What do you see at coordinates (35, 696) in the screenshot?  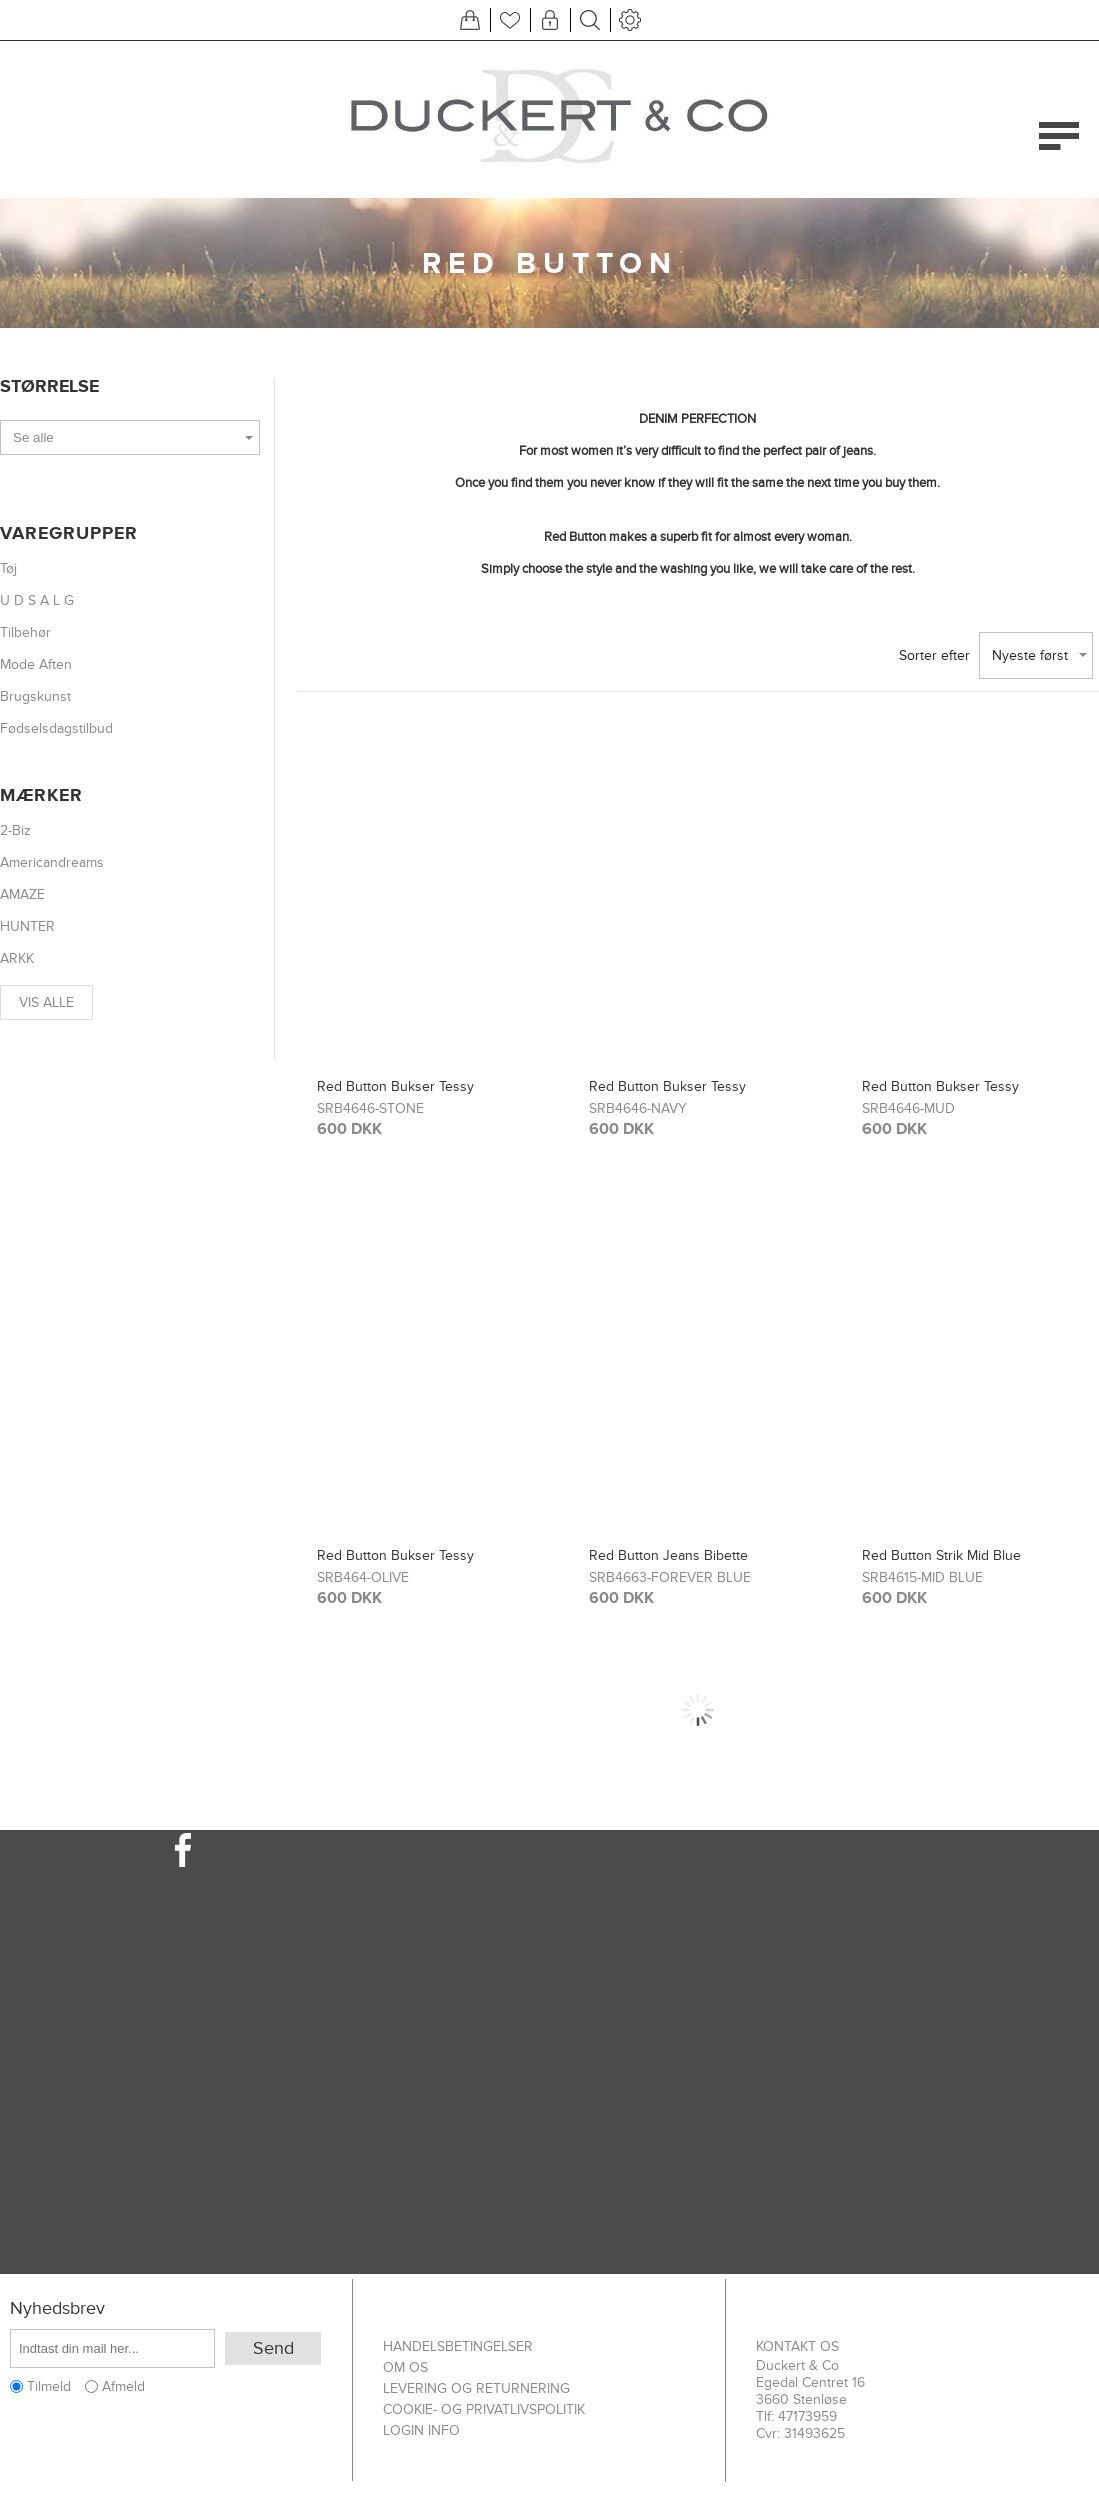 I see `Brugskunst` at bounding box center [35, 696].